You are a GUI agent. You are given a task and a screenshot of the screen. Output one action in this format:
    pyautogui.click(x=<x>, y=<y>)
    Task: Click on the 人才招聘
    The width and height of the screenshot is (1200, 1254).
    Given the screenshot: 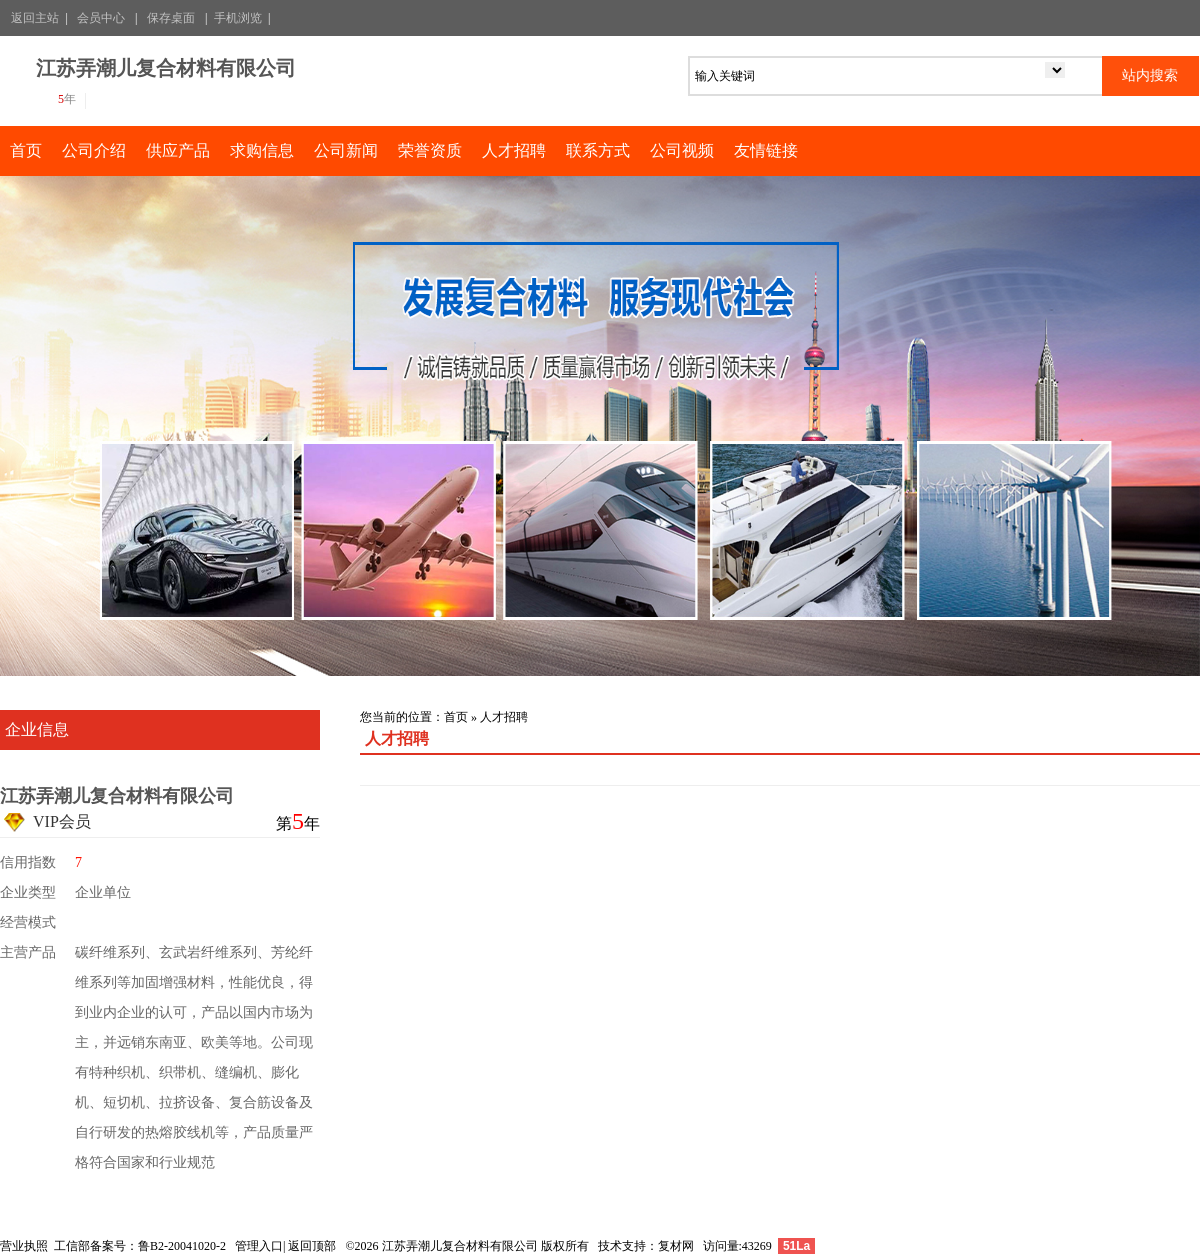 What is the action you would take?
    pyautogui.click(x=514, y=150)
    